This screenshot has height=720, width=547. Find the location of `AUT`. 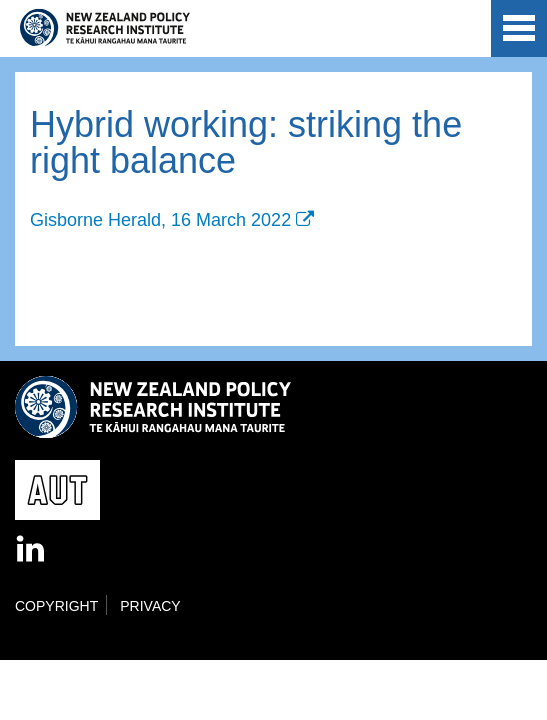

AUT is located at coordinates (459, 32).